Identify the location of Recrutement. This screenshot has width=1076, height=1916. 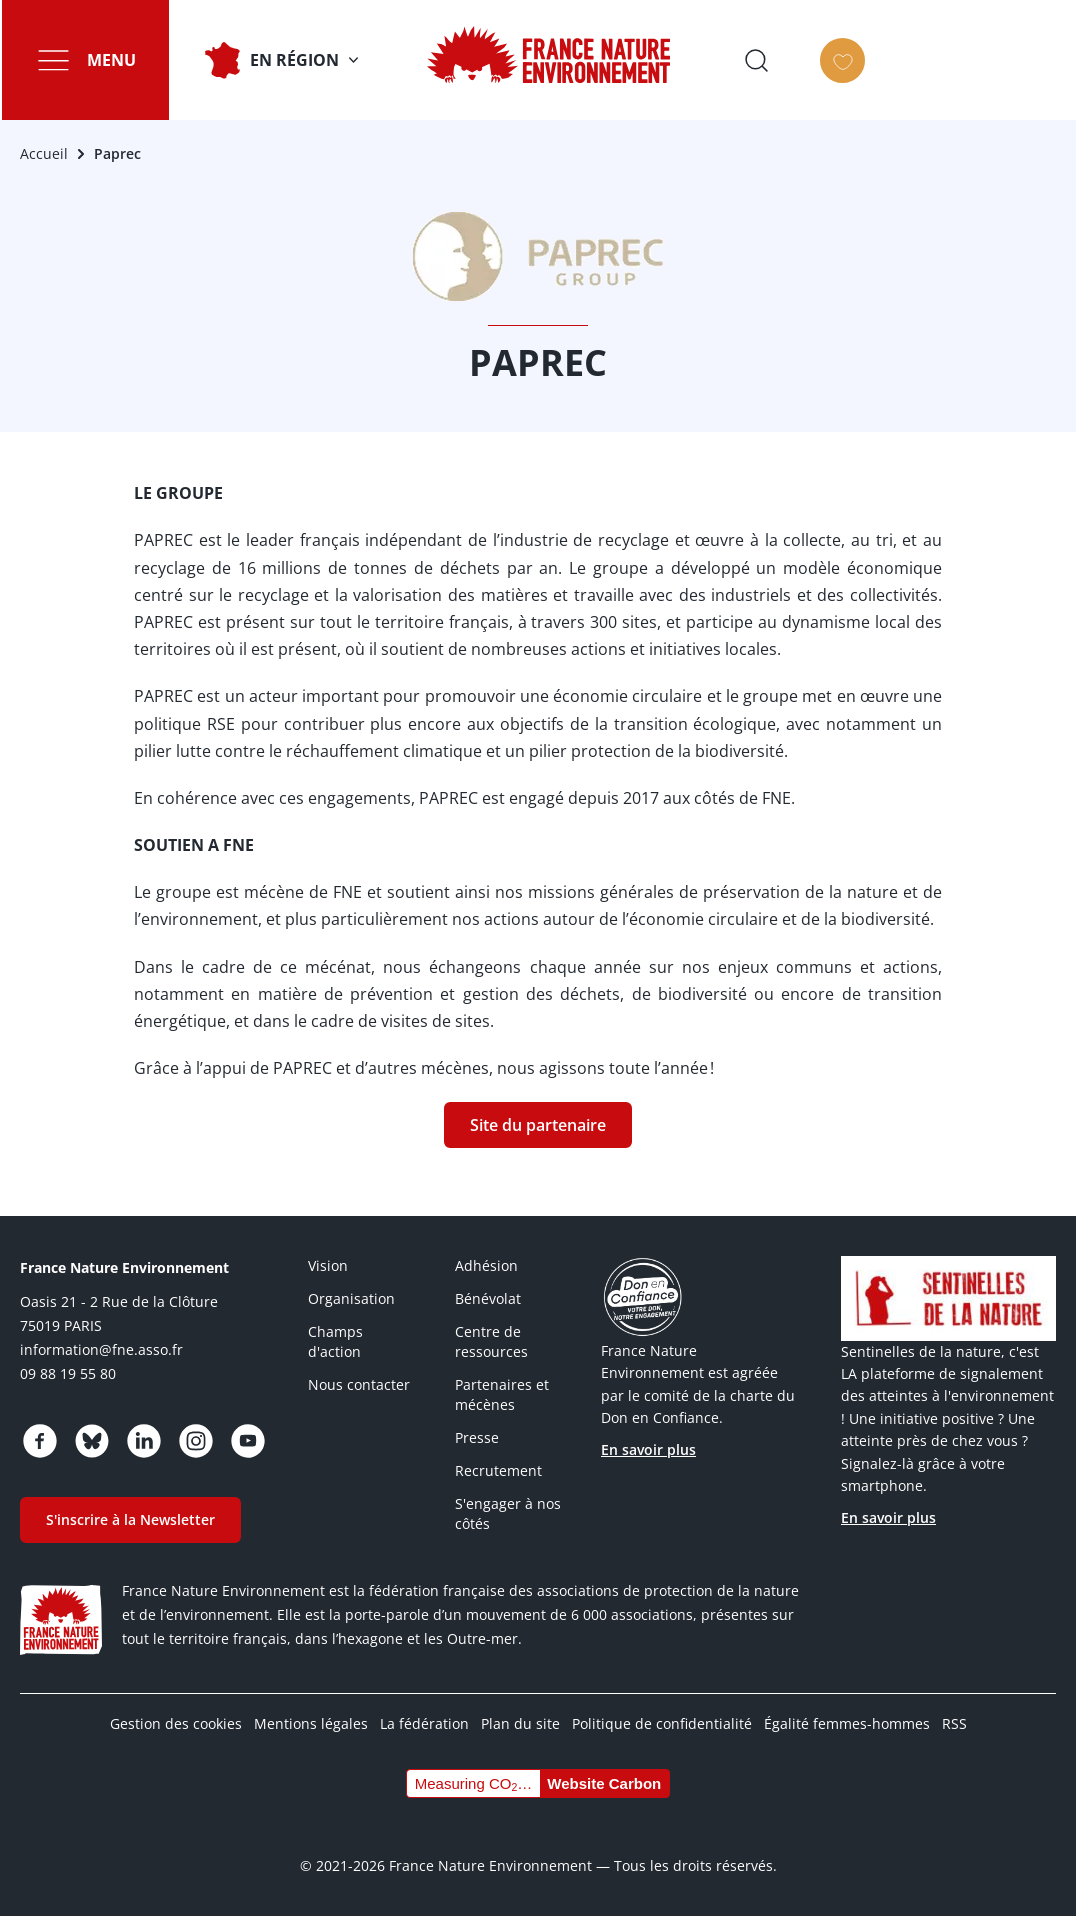
(498, 1470).